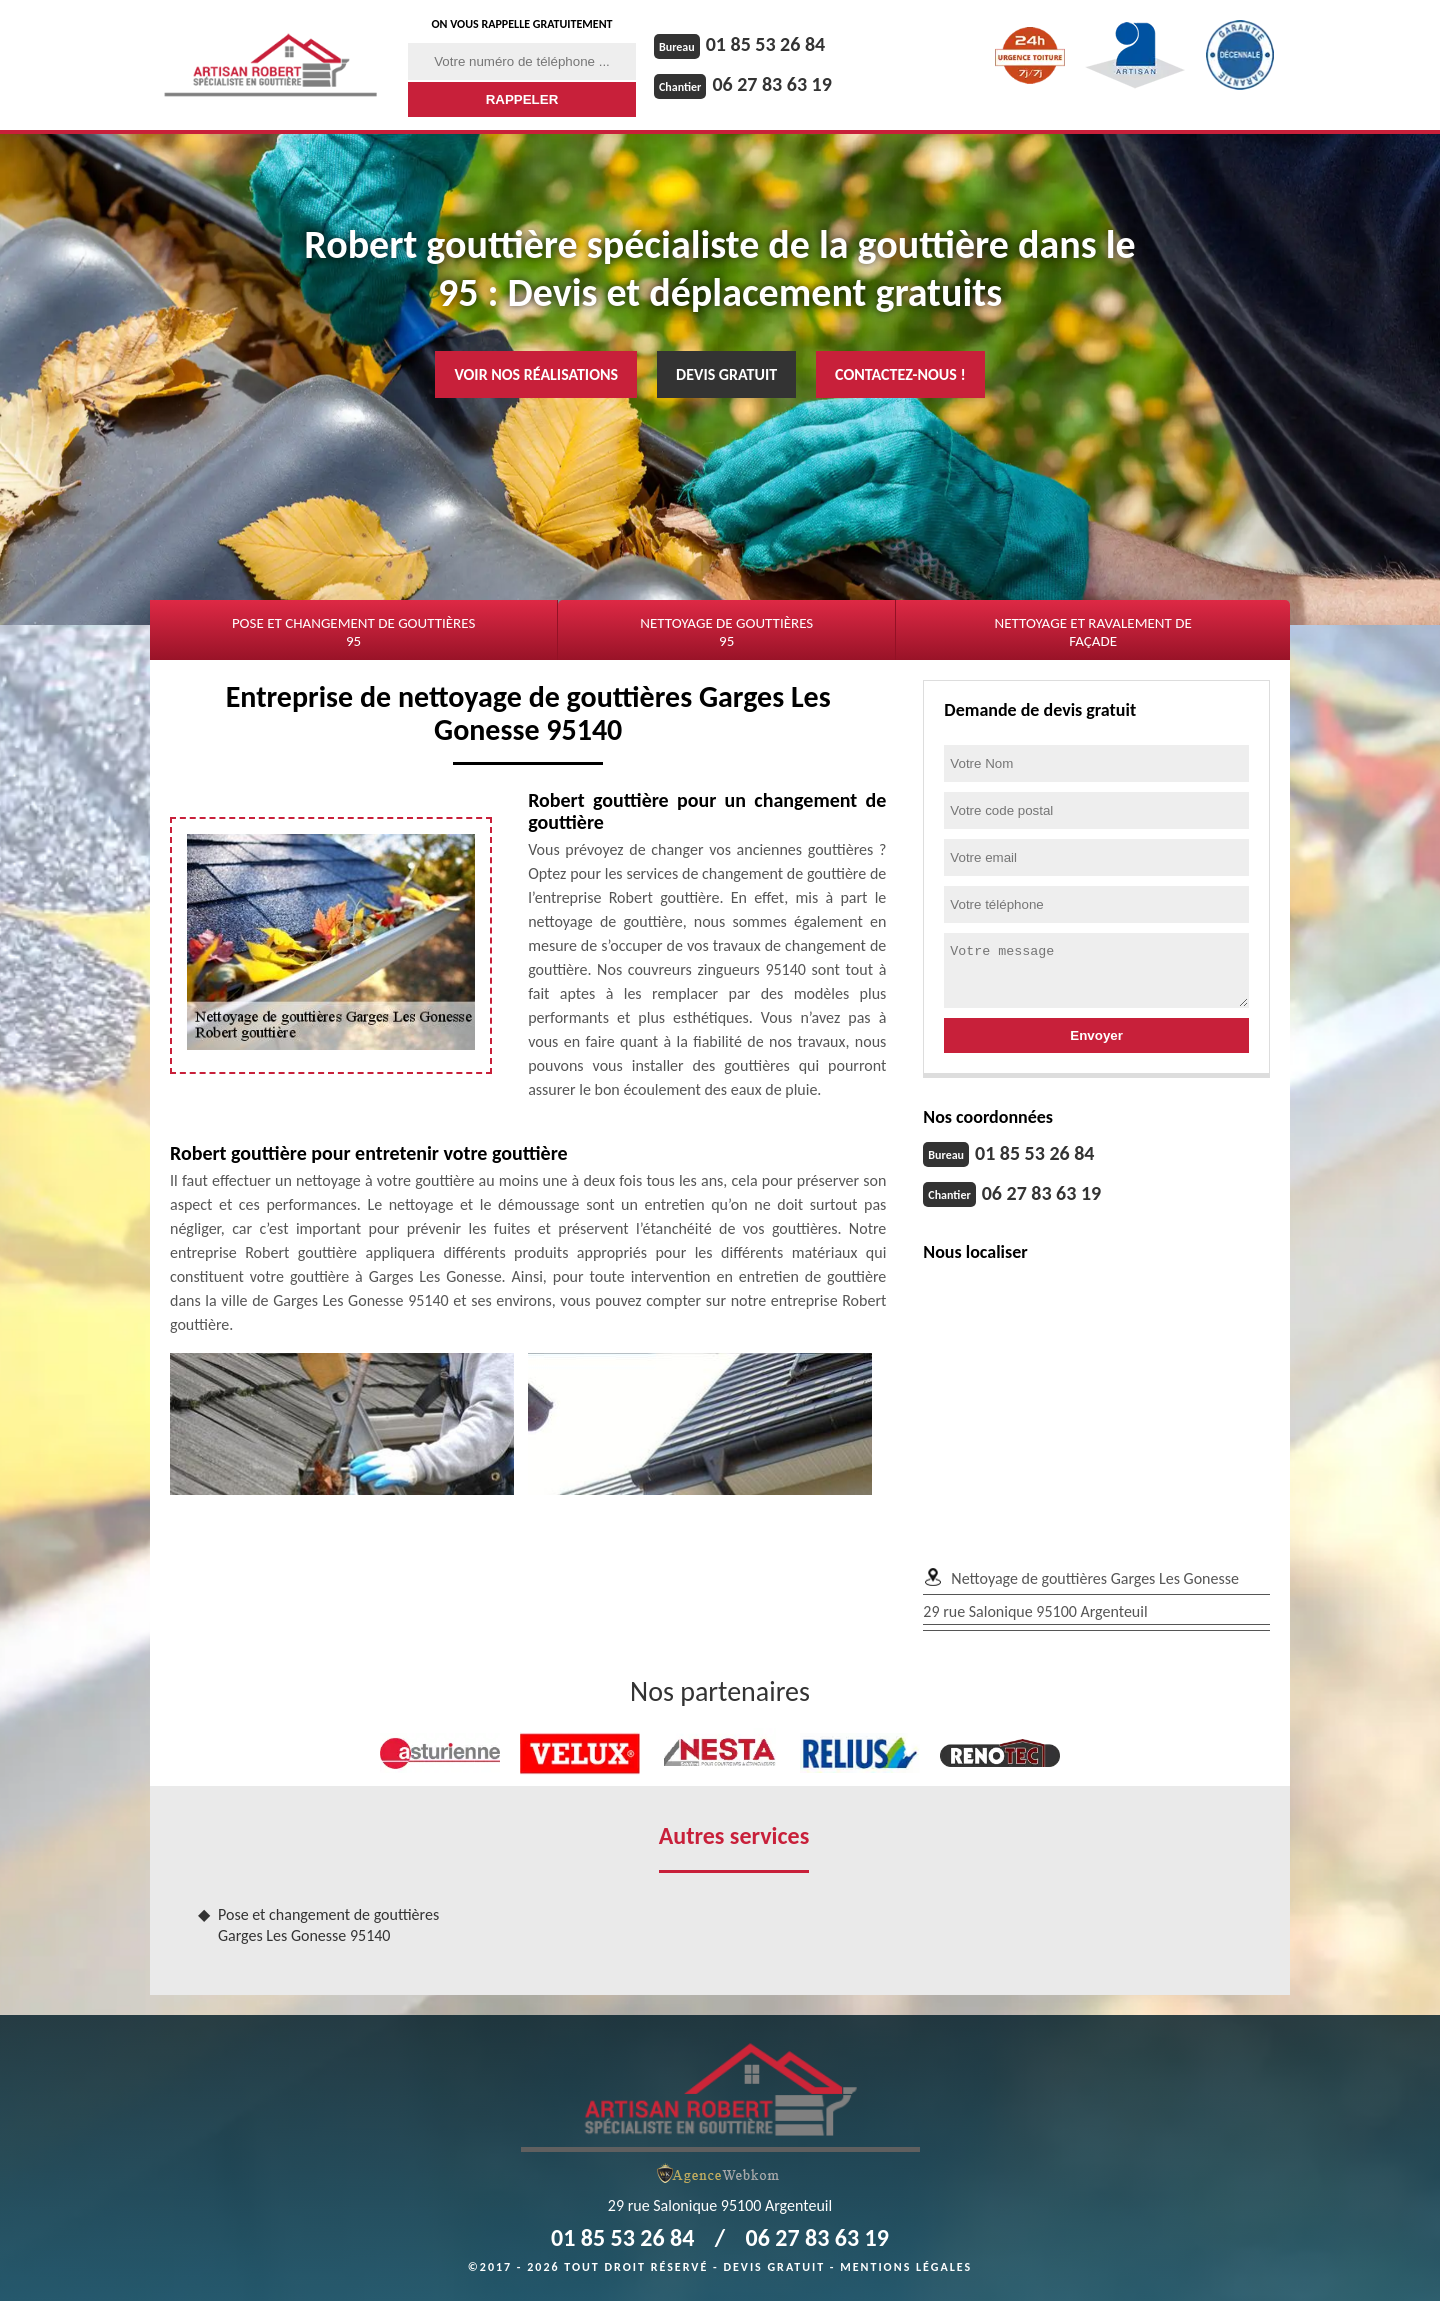  Describe the element at coordinates (536, 374) in the screenshot. I see `Voir nos réalisations` at that location.